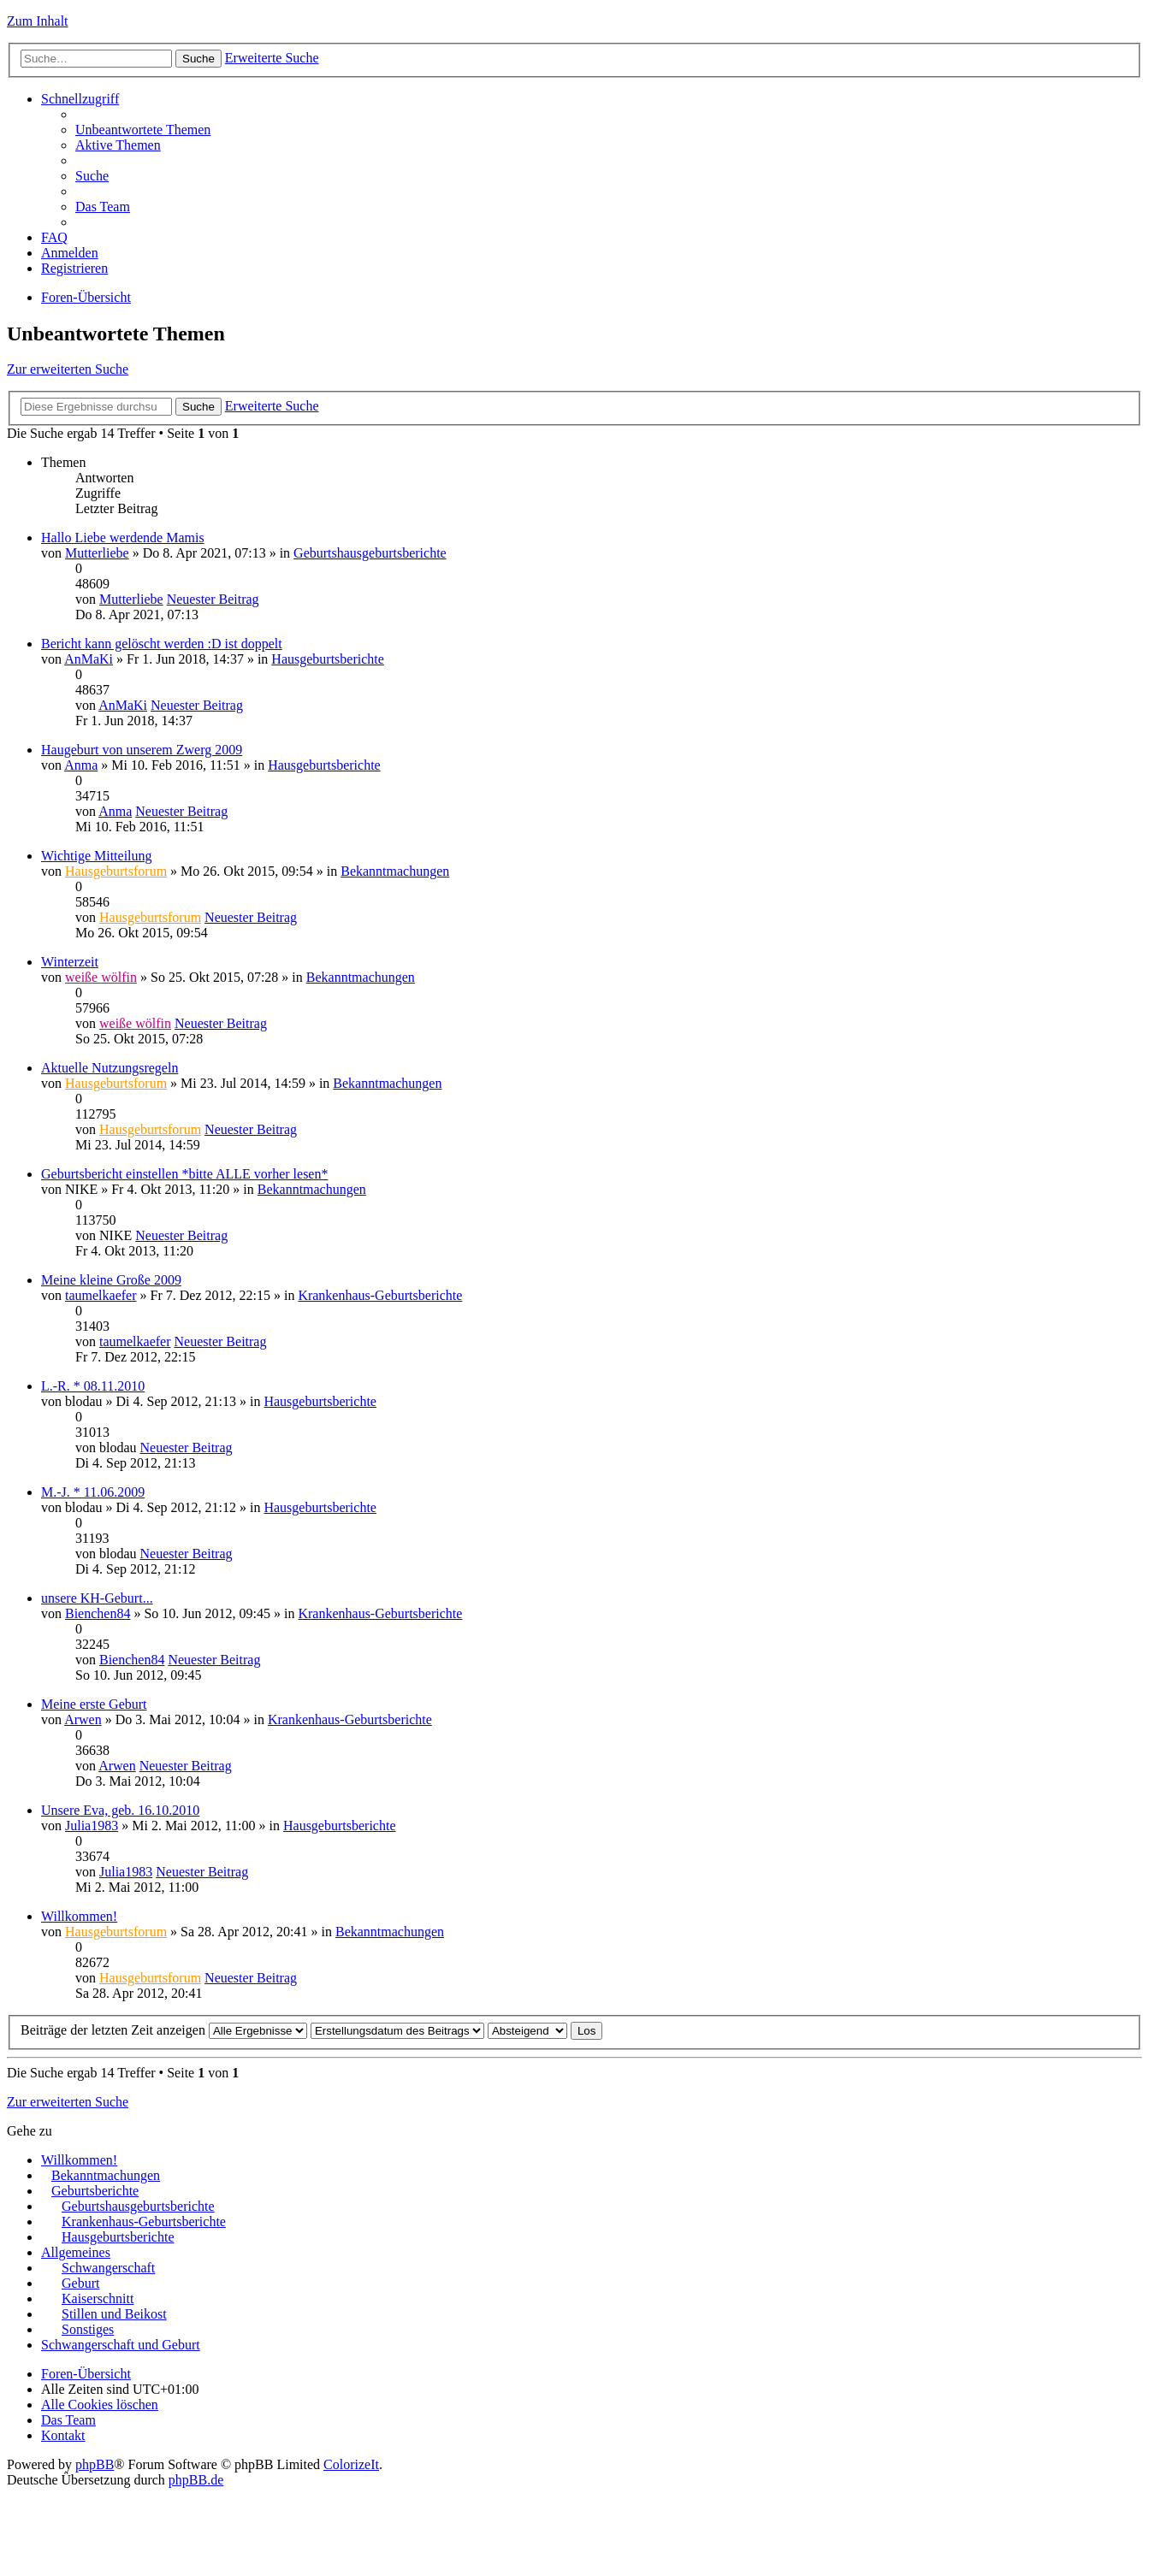 Image resolution: width=1149 pixels, height=2576 pixels. Describe the element at coordinates (54, 237) in the screenshot. I see `FAQ [menuitem]` at that location.